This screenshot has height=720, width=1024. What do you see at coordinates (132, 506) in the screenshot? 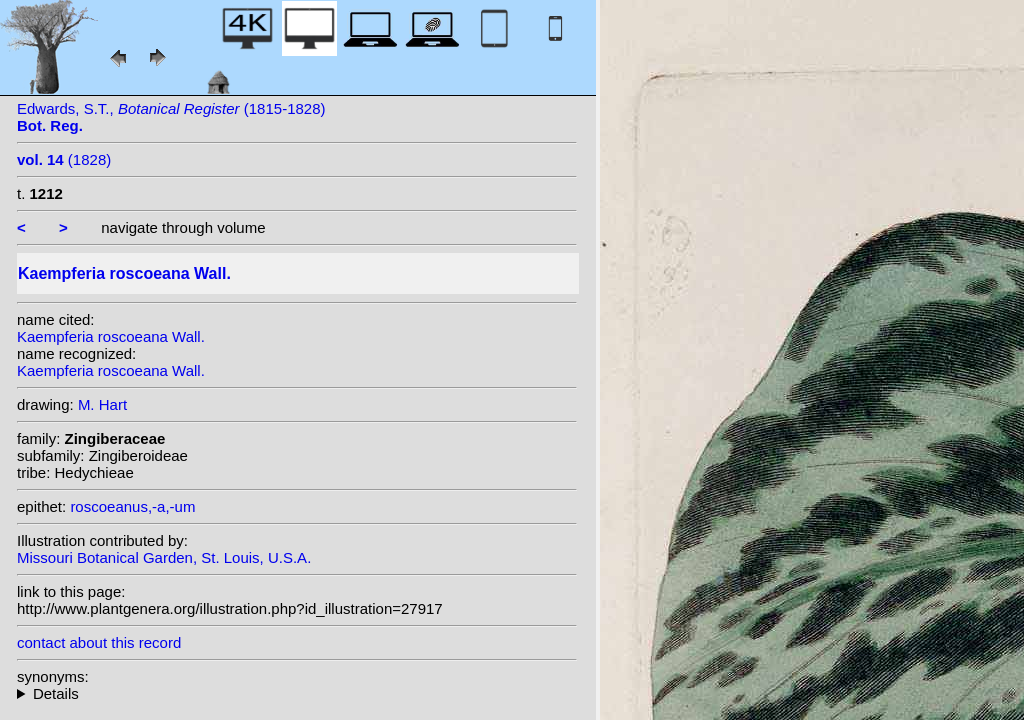
I see `roscoeanus,-a,-um` at bounding box center [132, 506].